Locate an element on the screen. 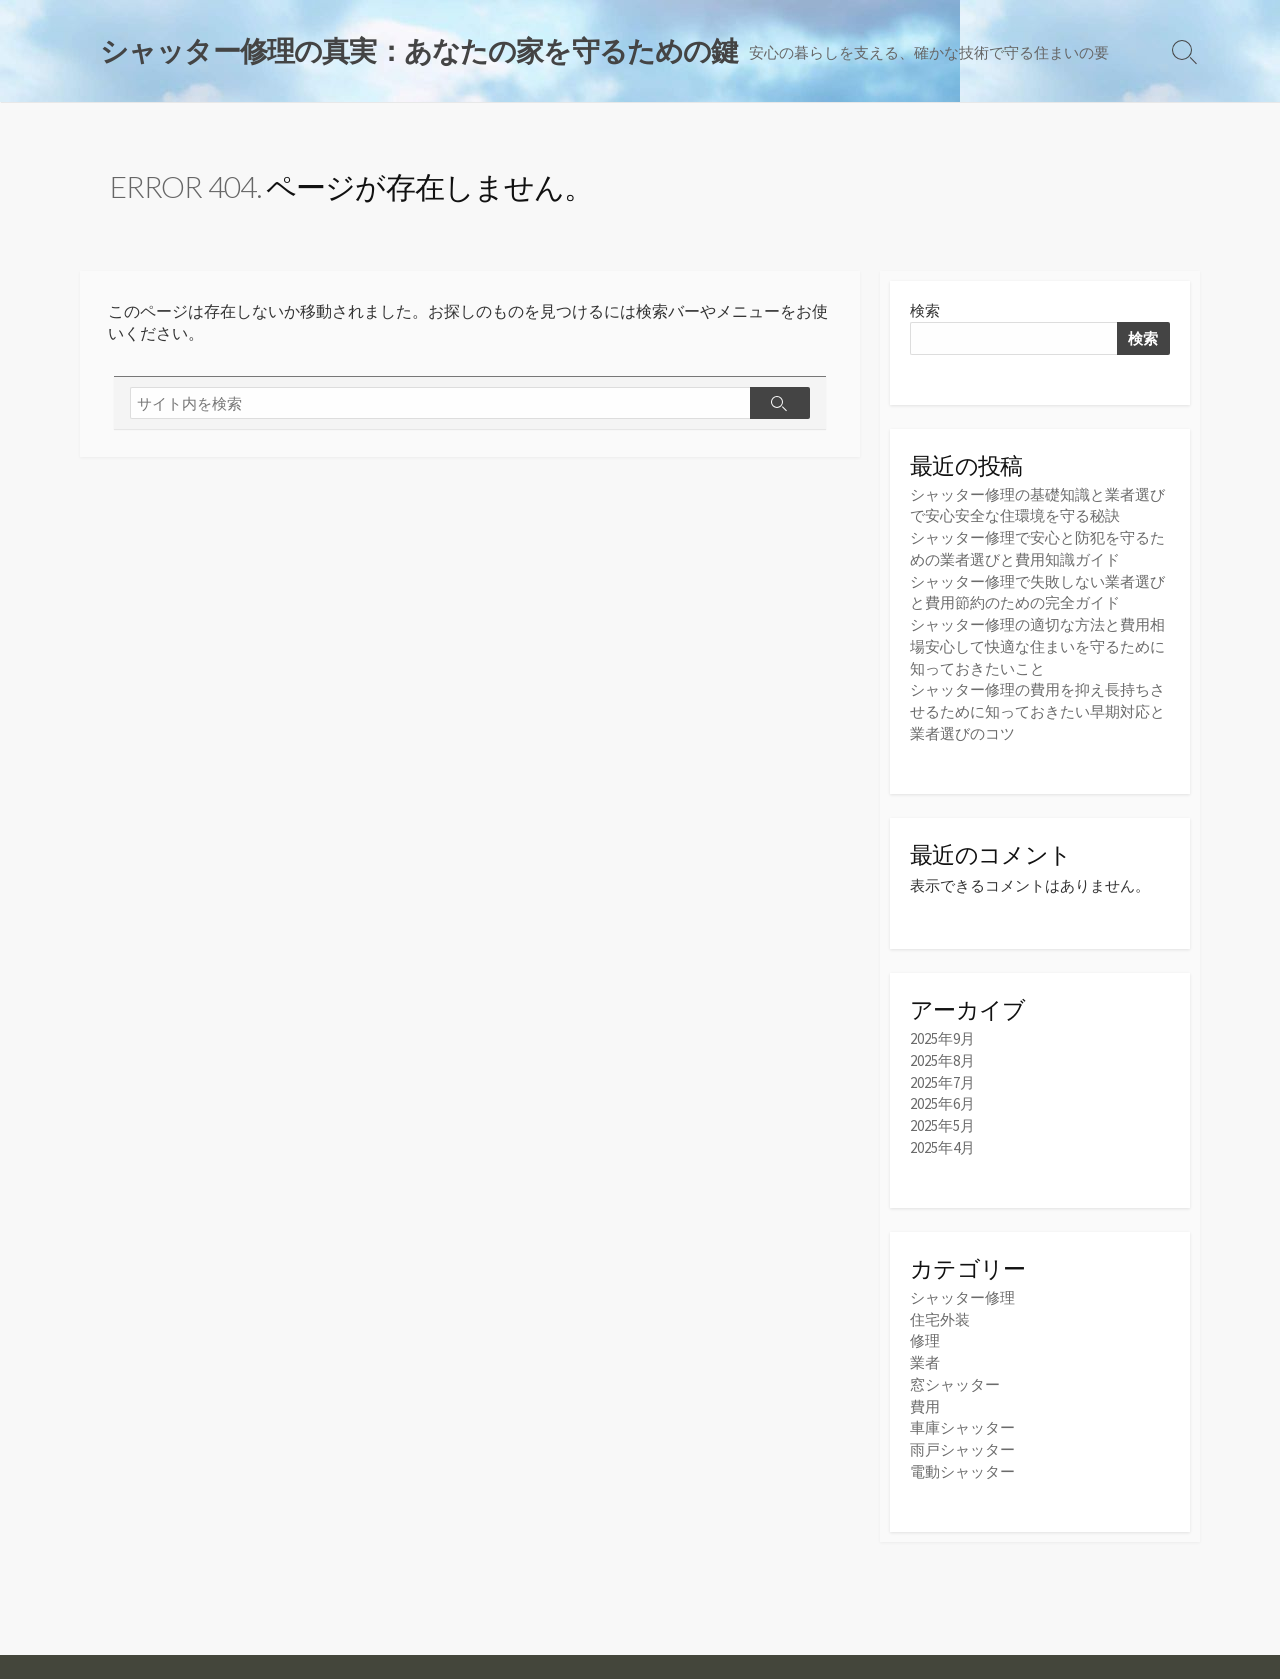  2025年6月 is located at coordinates (942, 1097).